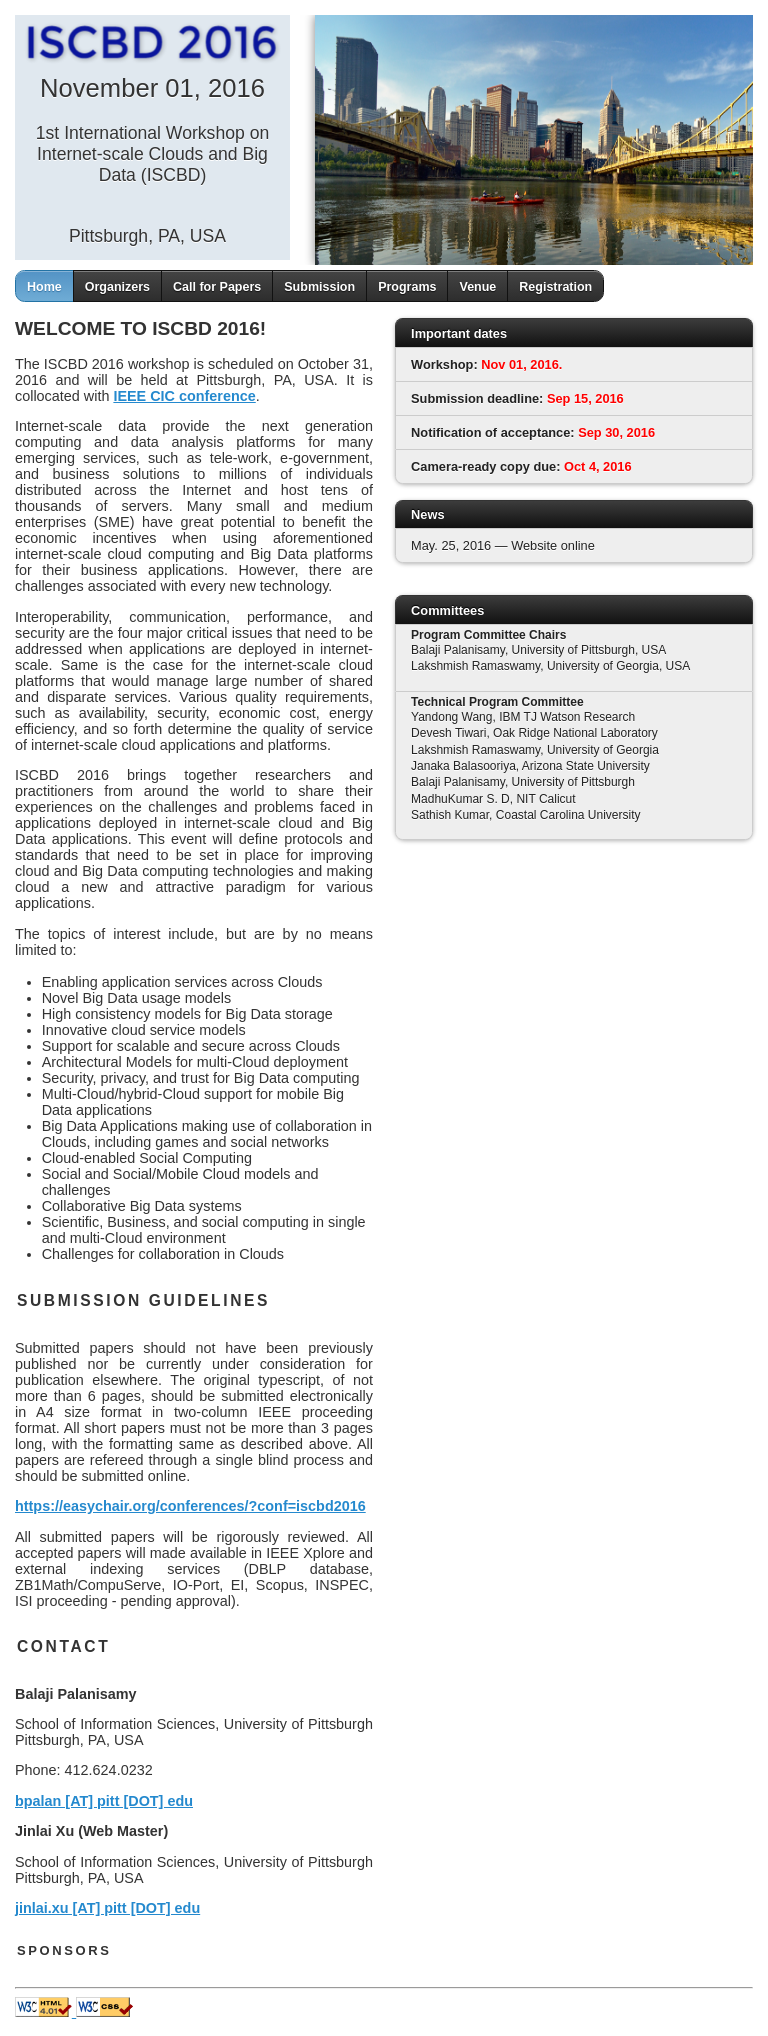 The height and width of the screenshot is (2036, 768). What do you see at coordinates (104, 1801) in the screenshot?
I see `bpalan [AT] pitt [DOT] edu` at bounding box center [104, 1801].